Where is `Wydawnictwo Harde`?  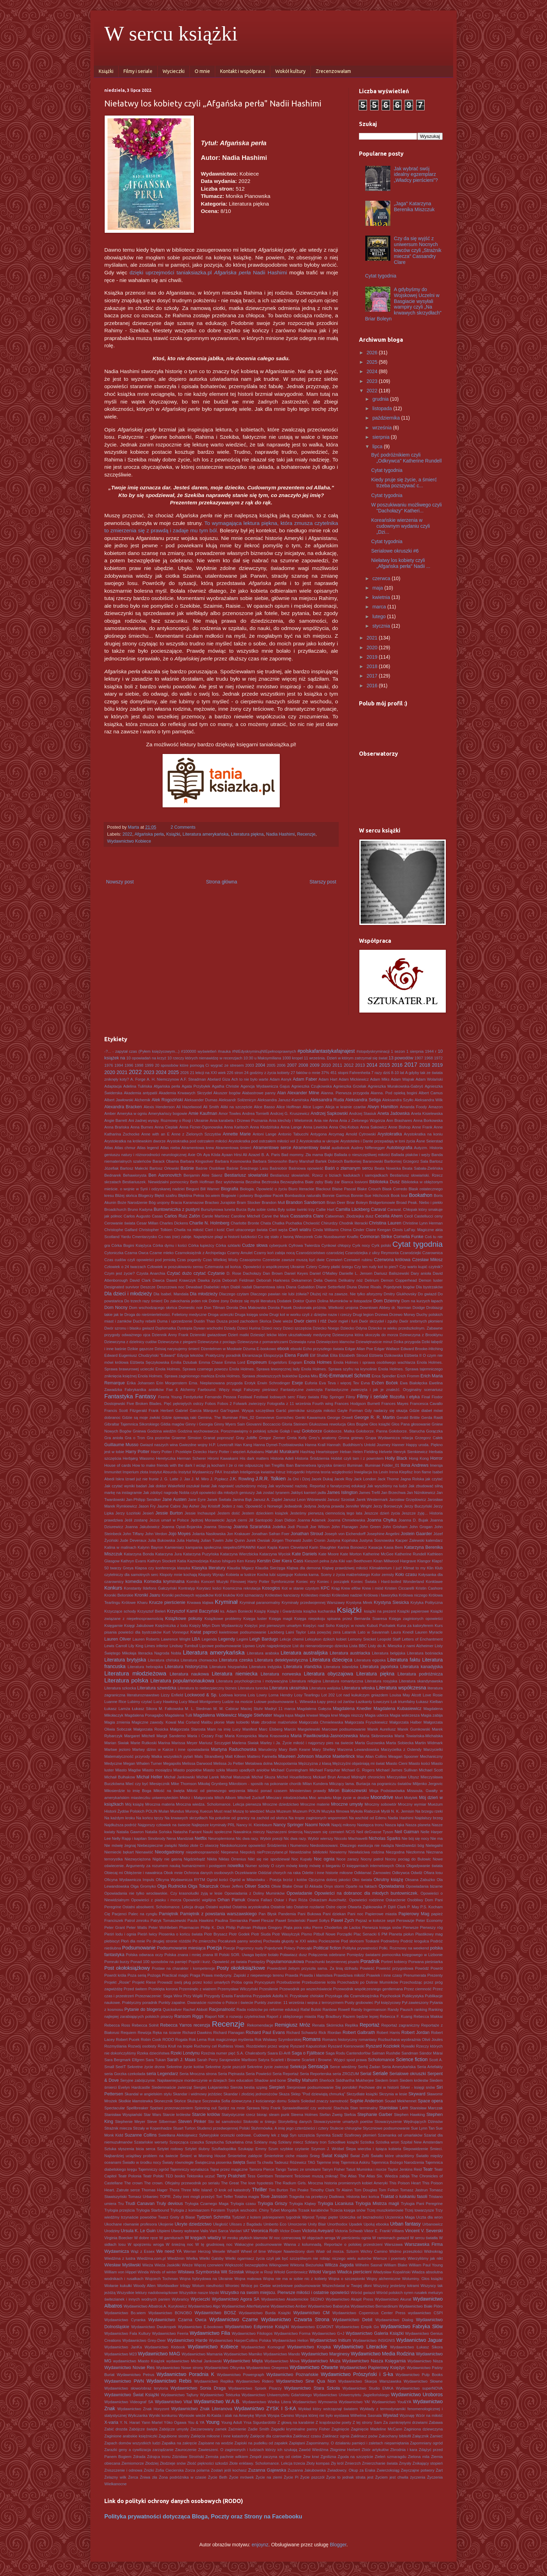
Wydawnictwo Harde is located at coordinates (187, 2340).